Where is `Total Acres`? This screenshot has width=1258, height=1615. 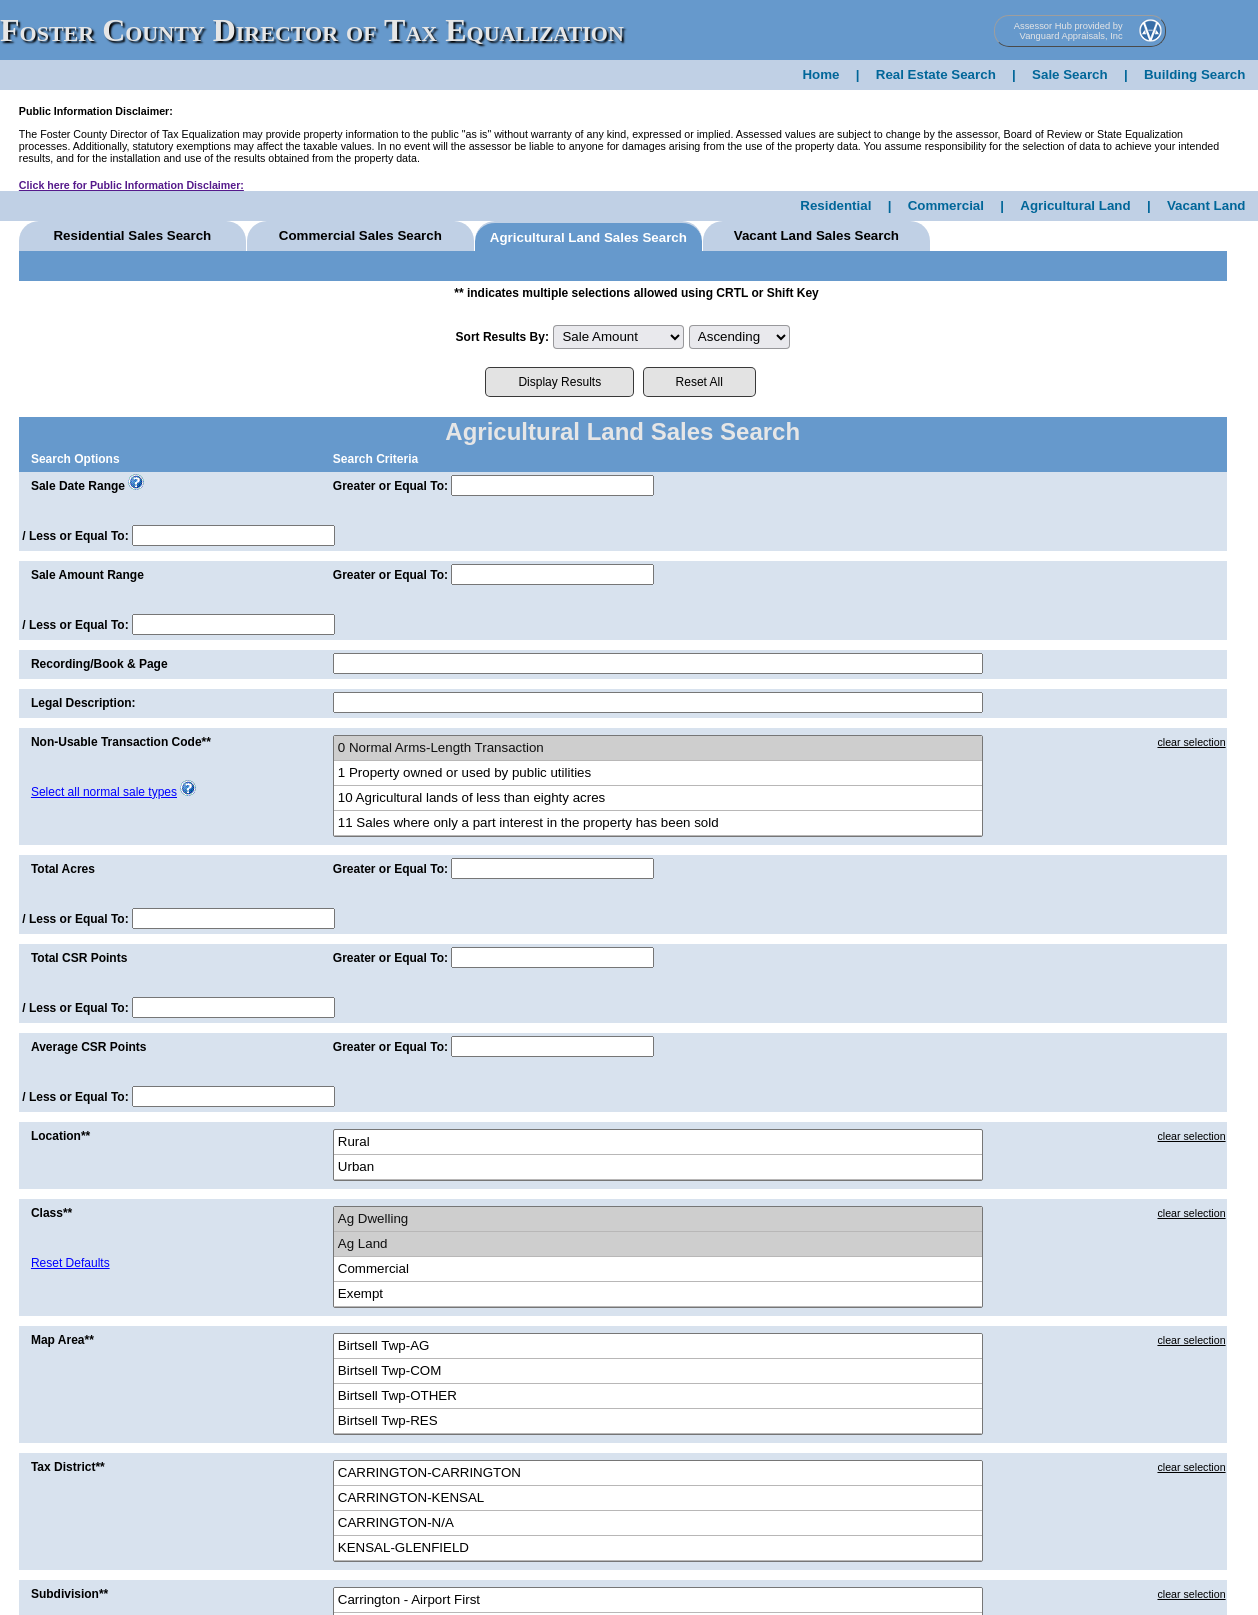 Total Acres is located at coordinates (63, 869).